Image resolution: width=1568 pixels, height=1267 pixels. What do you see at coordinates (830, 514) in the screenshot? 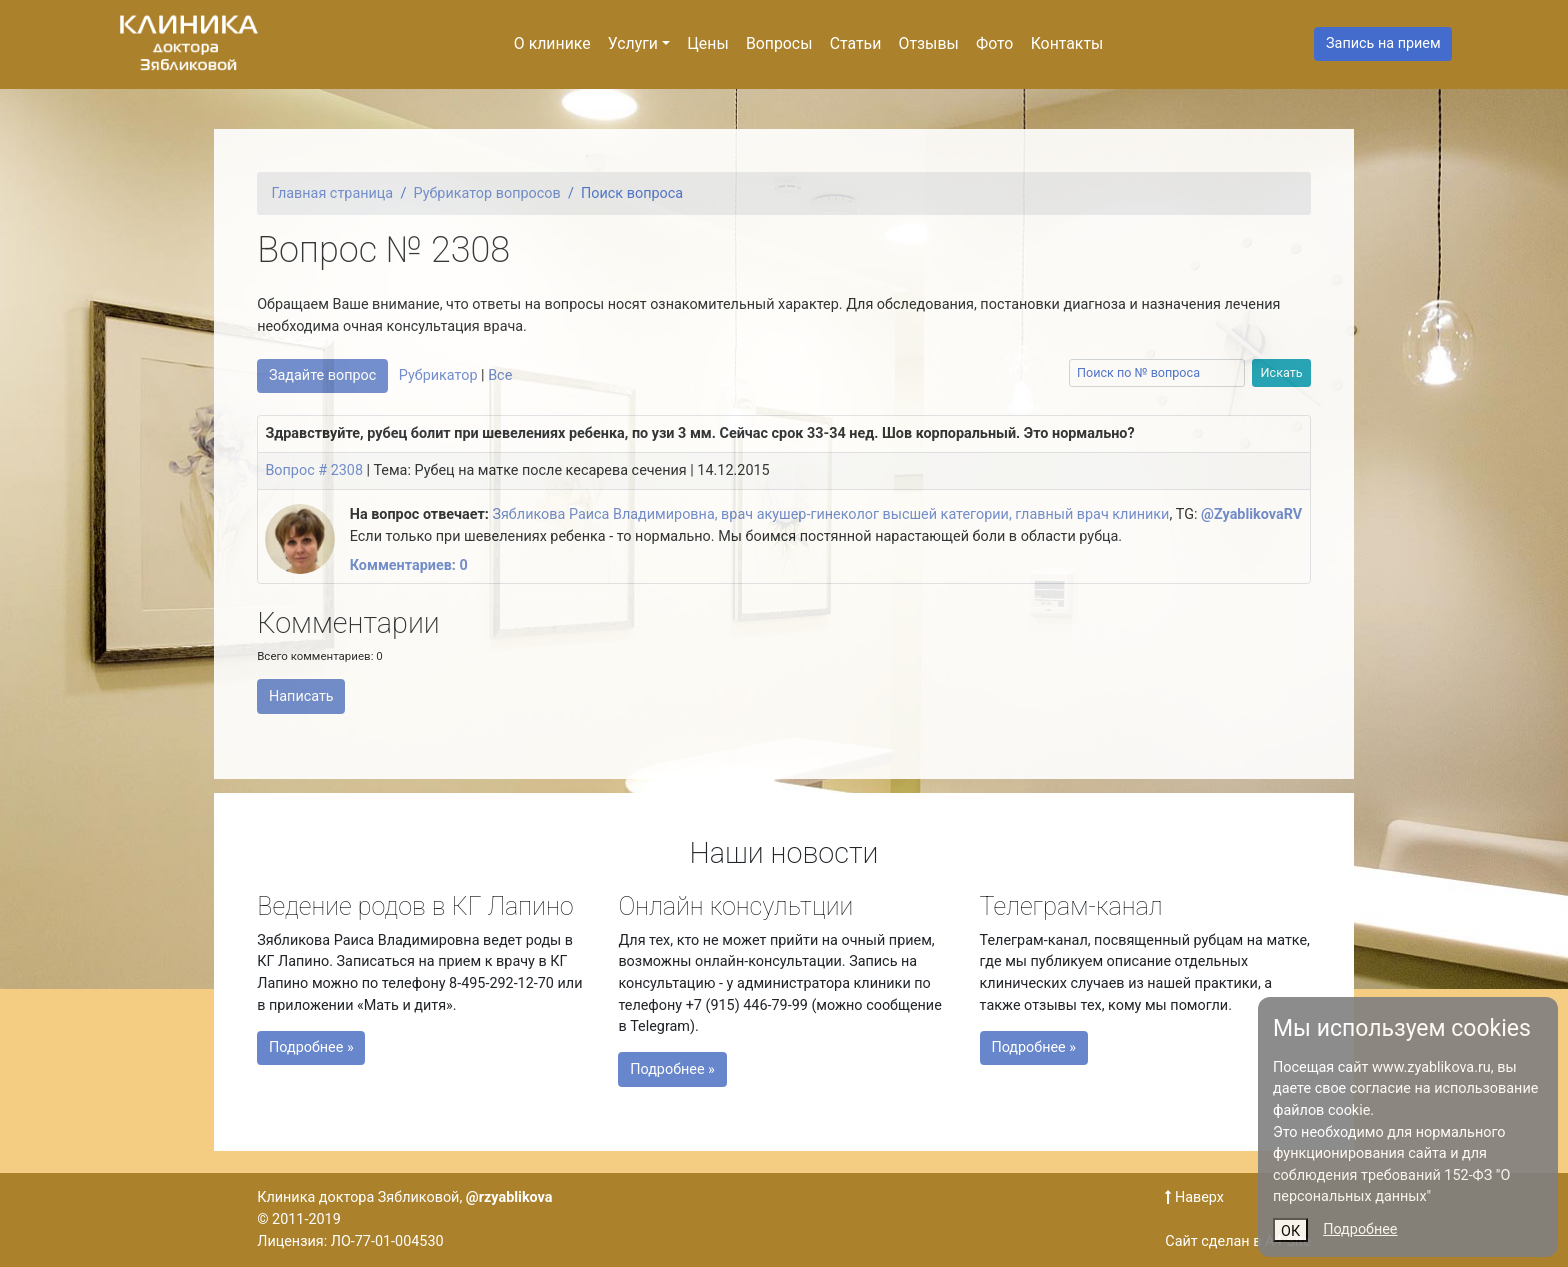
I see `Зябликова Раиса Владимировна, врач акушер-гинеколог высшей категории, главный врач клиники` at bounding box center [830, 514].